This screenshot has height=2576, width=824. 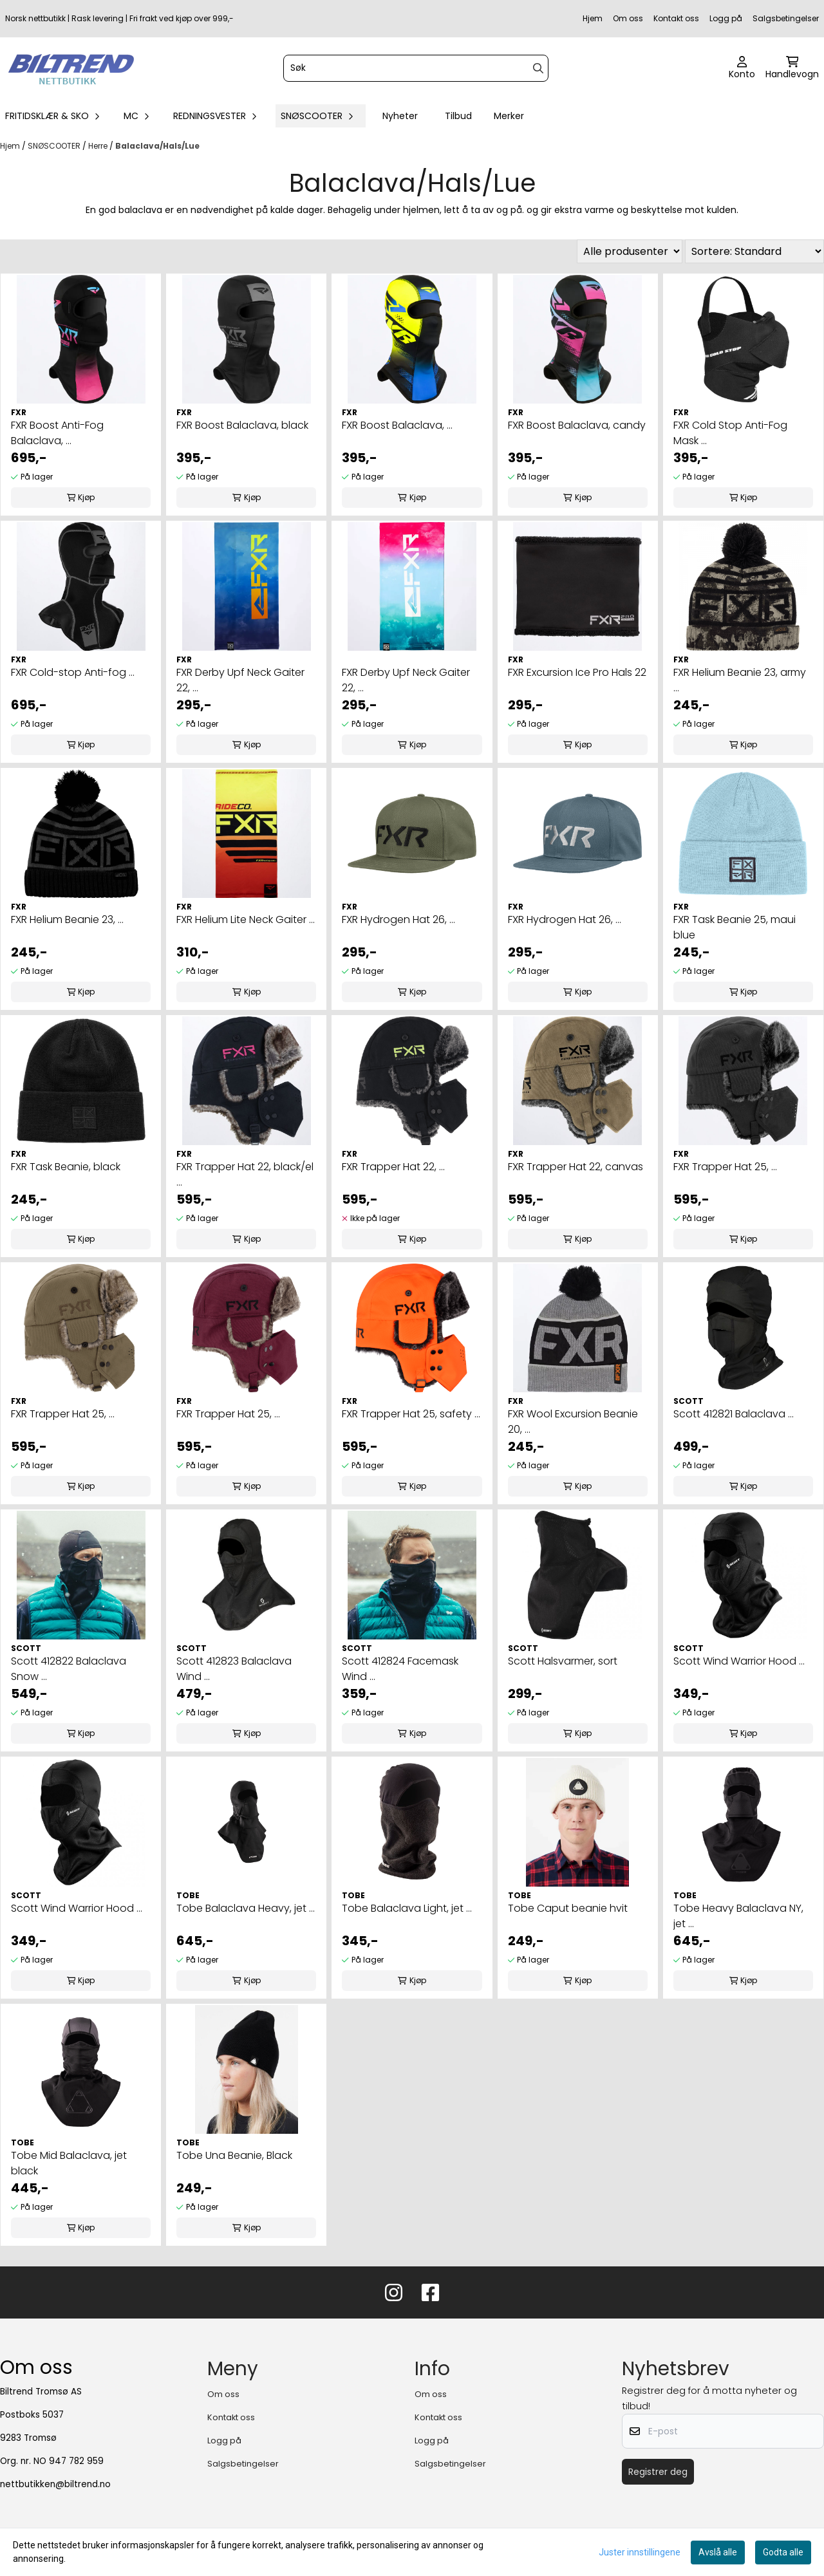 What do you see at coordinates (509, 115) in the screenshot?
I see `Merker` at bounding box center [509, 115].